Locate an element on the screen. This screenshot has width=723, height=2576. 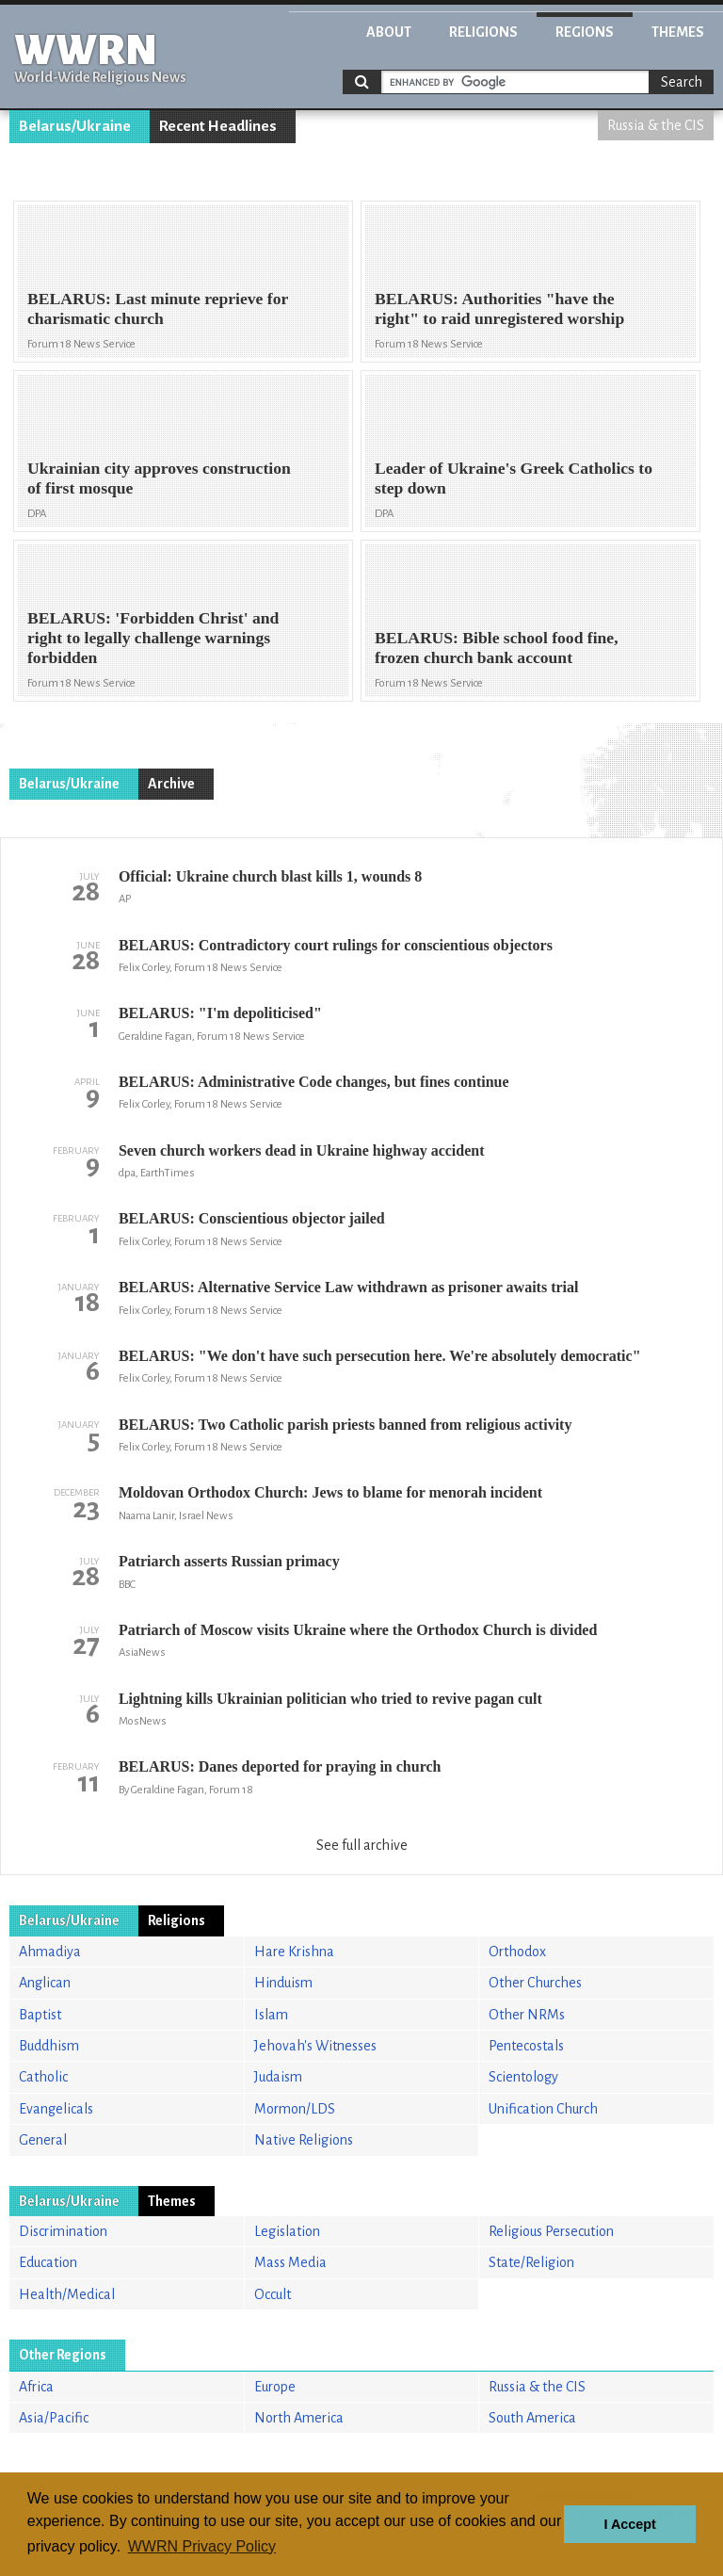
BELARUS: Last minute reprieve for charismatic church is located at coordinates (157, 308).